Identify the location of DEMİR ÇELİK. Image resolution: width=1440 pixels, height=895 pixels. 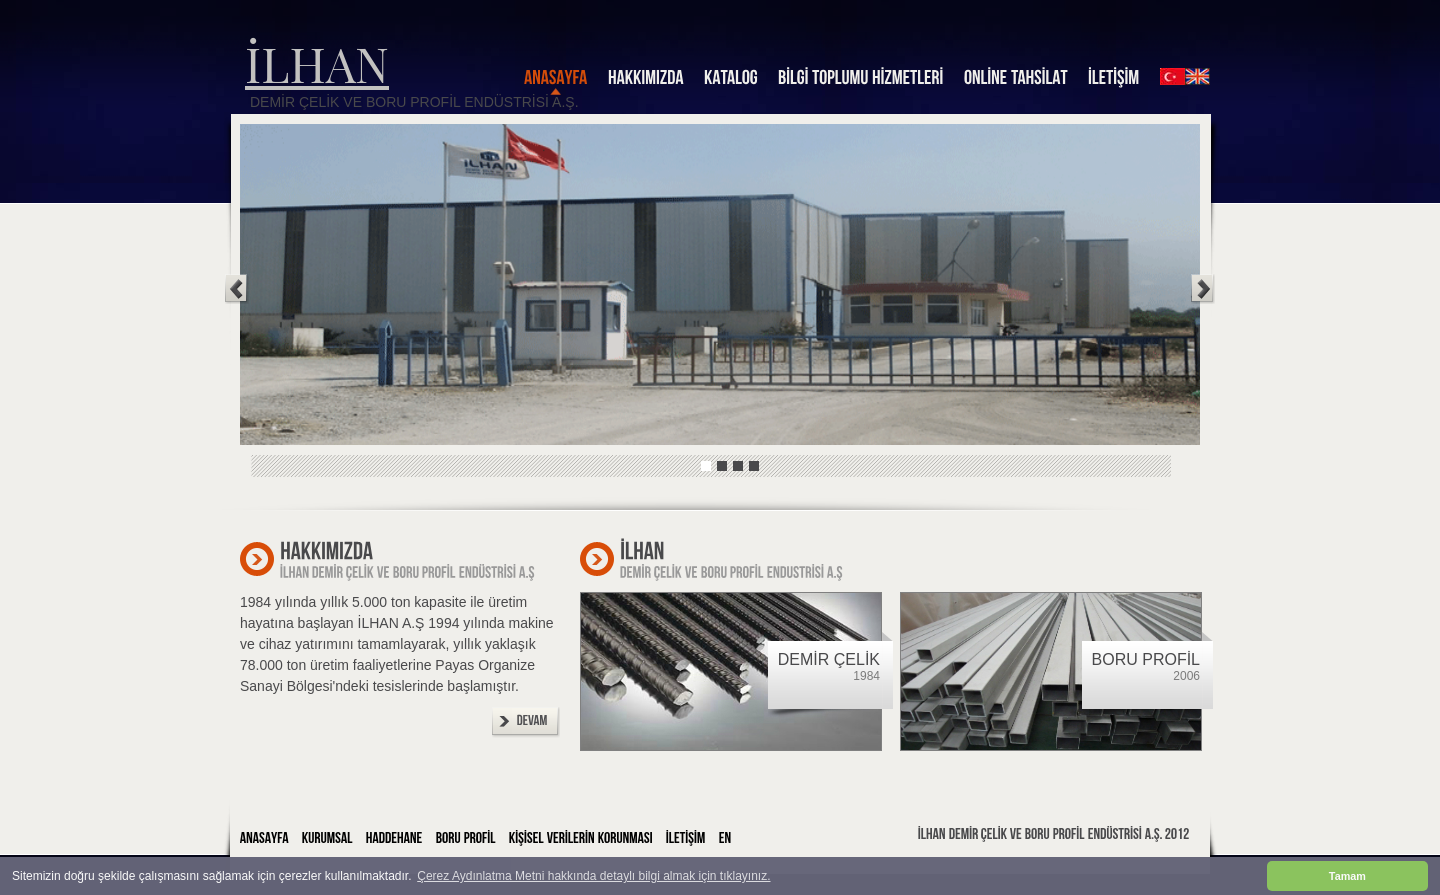
(829, 659).